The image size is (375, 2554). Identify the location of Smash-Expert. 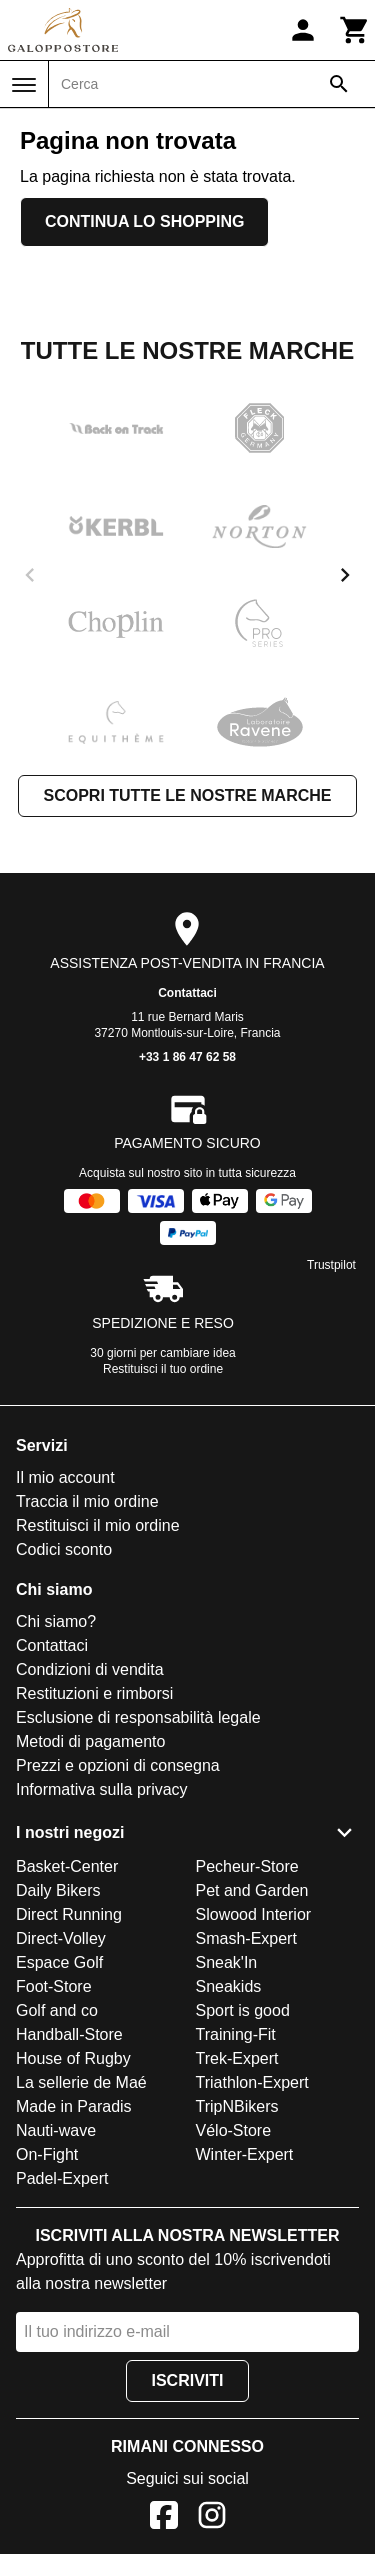
(246, 1938).